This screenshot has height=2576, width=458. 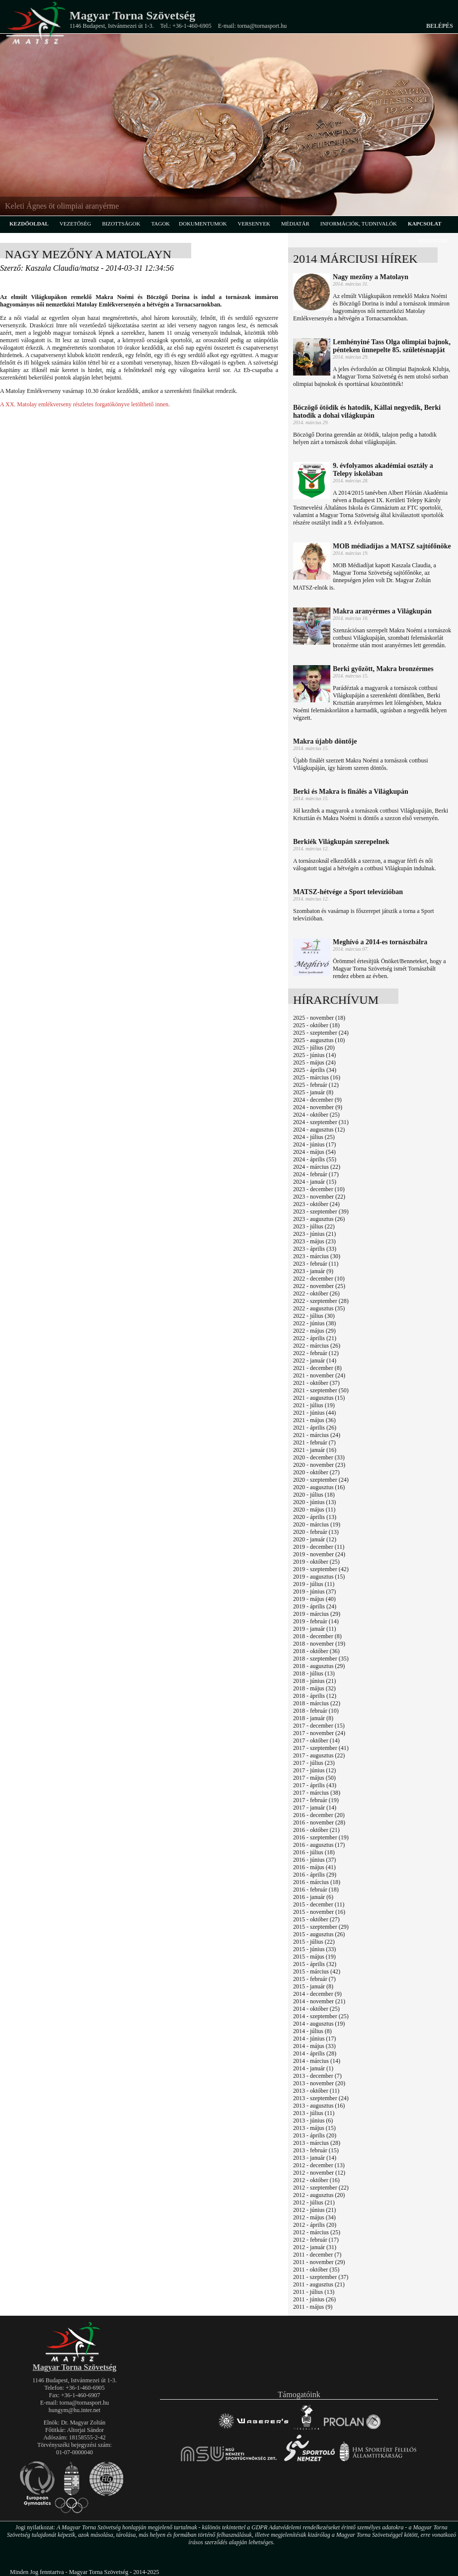 I want to click on 2014 - június (17), so click(x=314, y=2038).